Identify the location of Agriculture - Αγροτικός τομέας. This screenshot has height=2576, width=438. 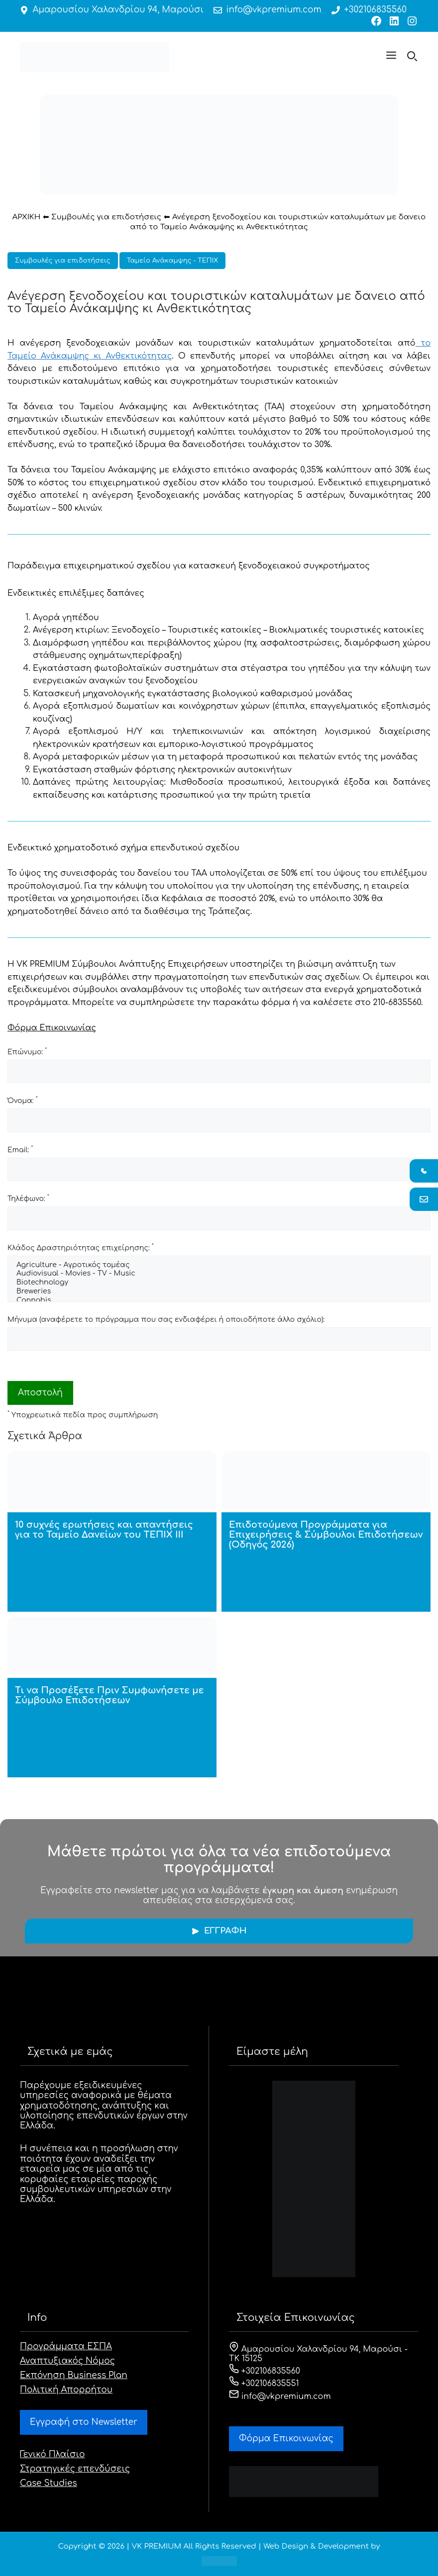
(219, 1265).